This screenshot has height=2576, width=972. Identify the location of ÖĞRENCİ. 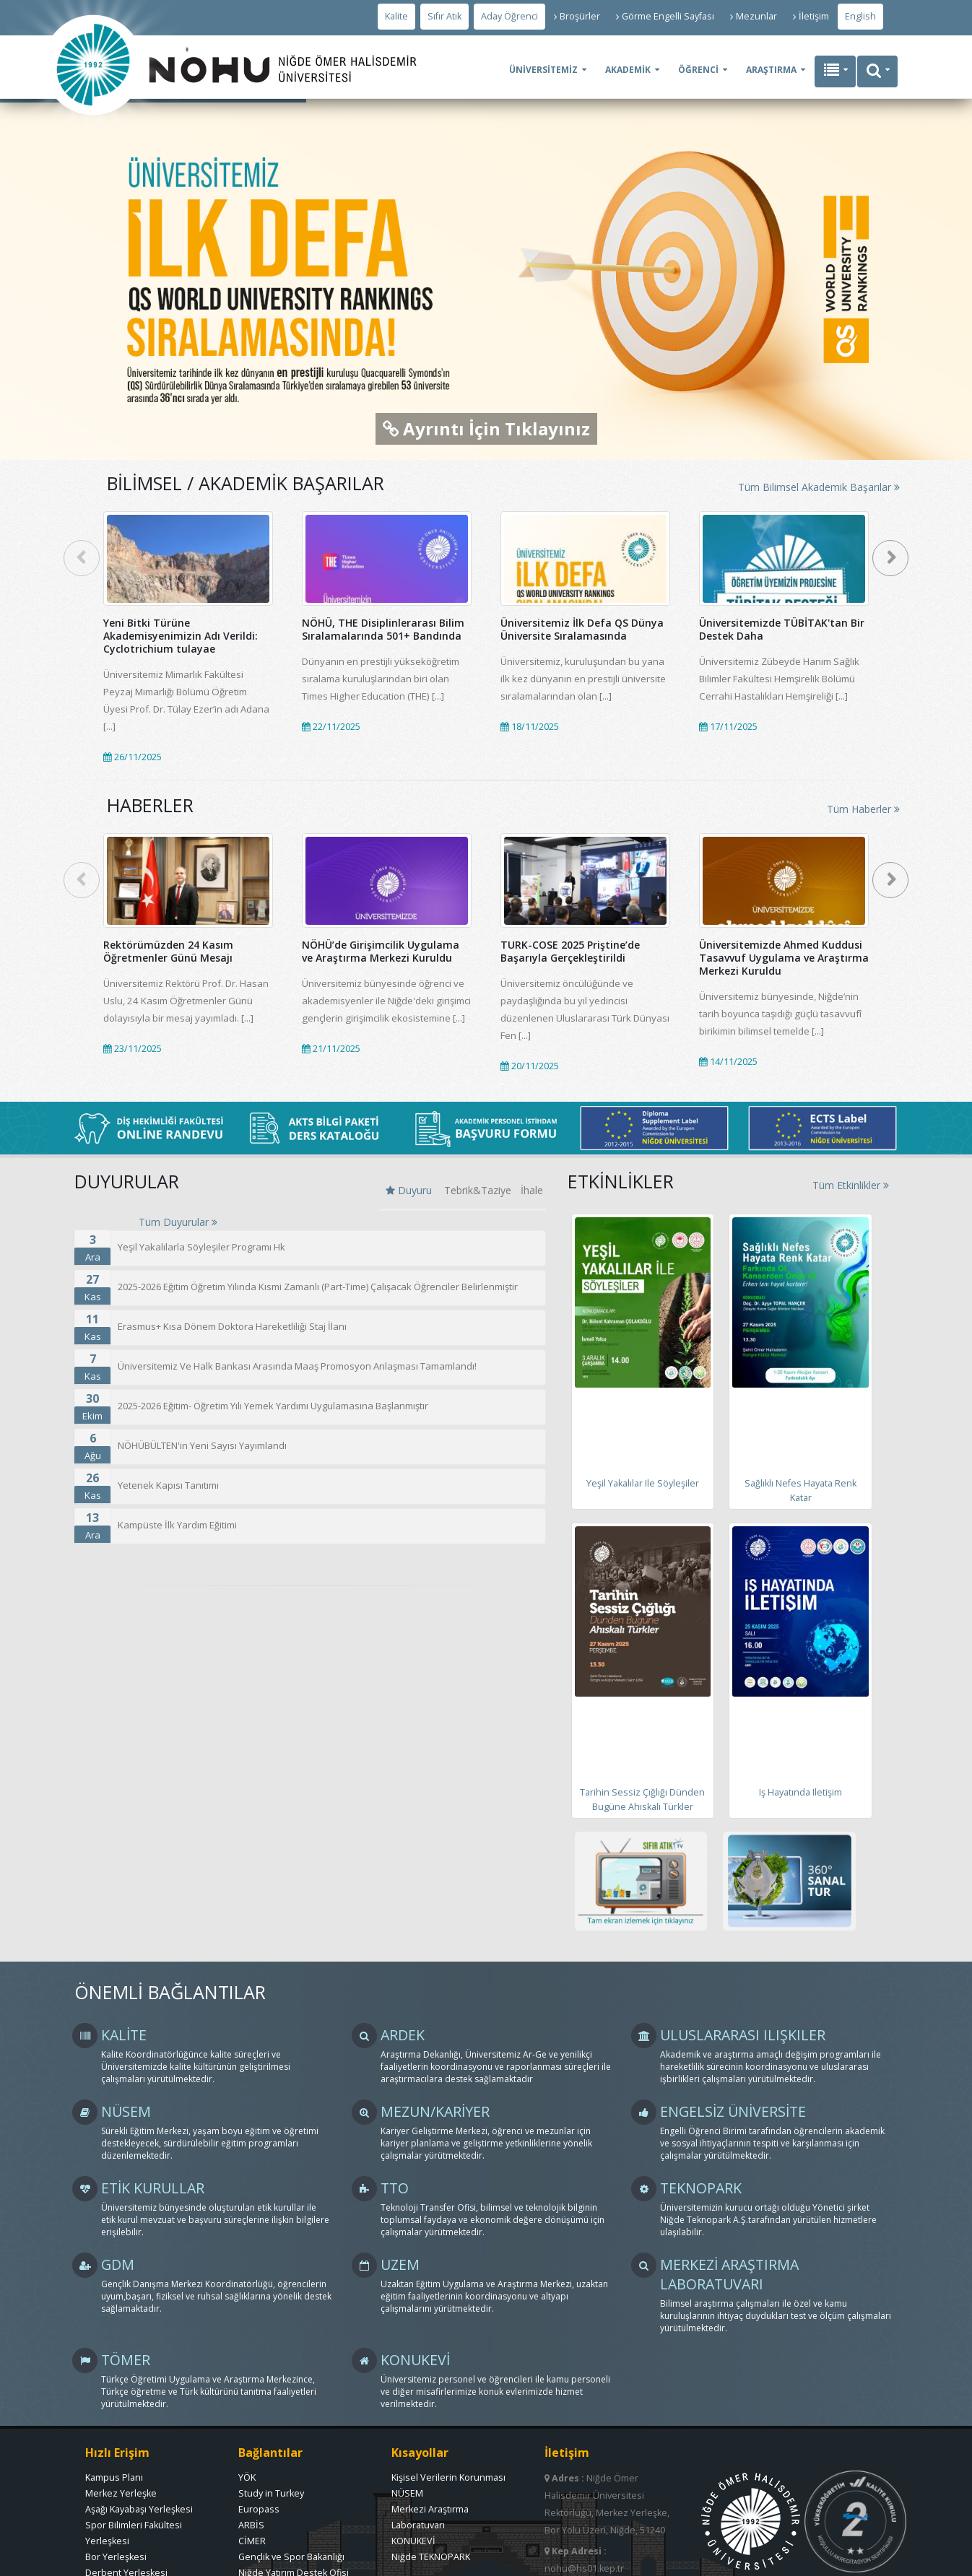
(698, 70).